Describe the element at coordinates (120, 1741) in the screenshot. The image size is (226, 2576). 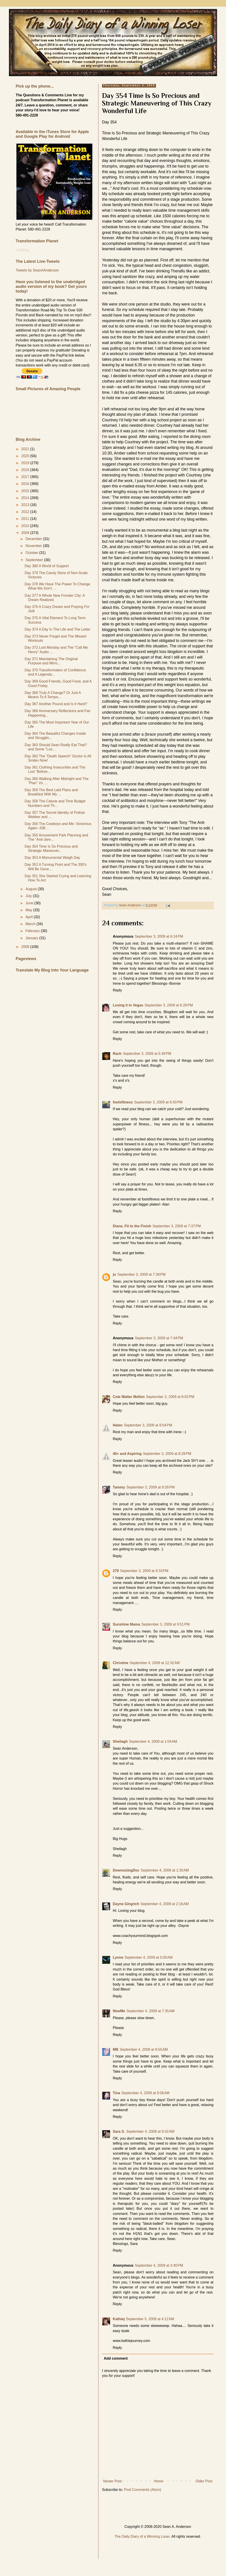
I see `Sheilagh` at that location.